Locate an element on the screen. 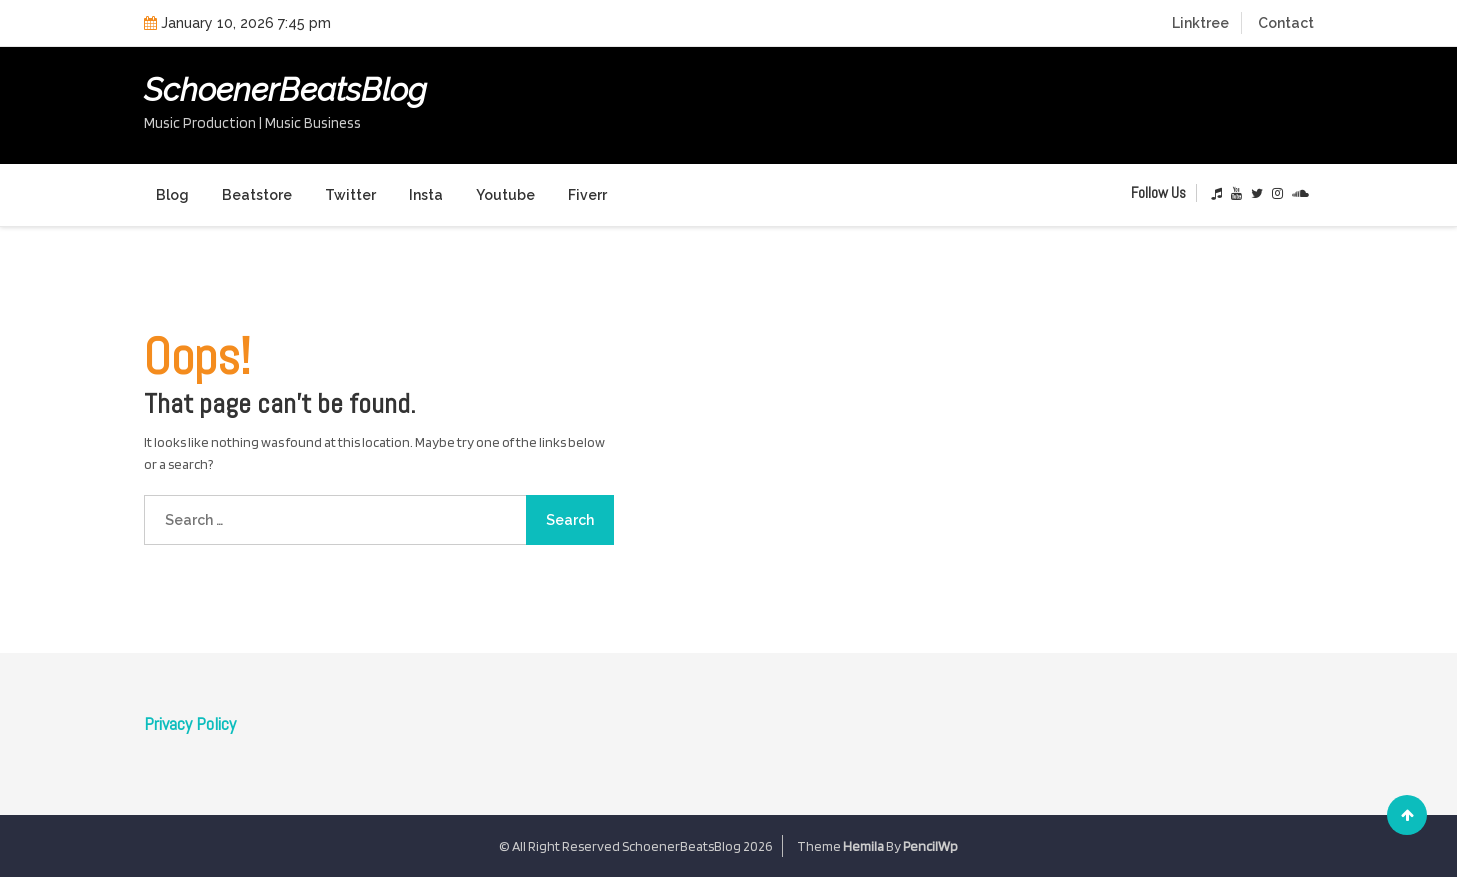  Beatstore is located at coordinates (257, 195).